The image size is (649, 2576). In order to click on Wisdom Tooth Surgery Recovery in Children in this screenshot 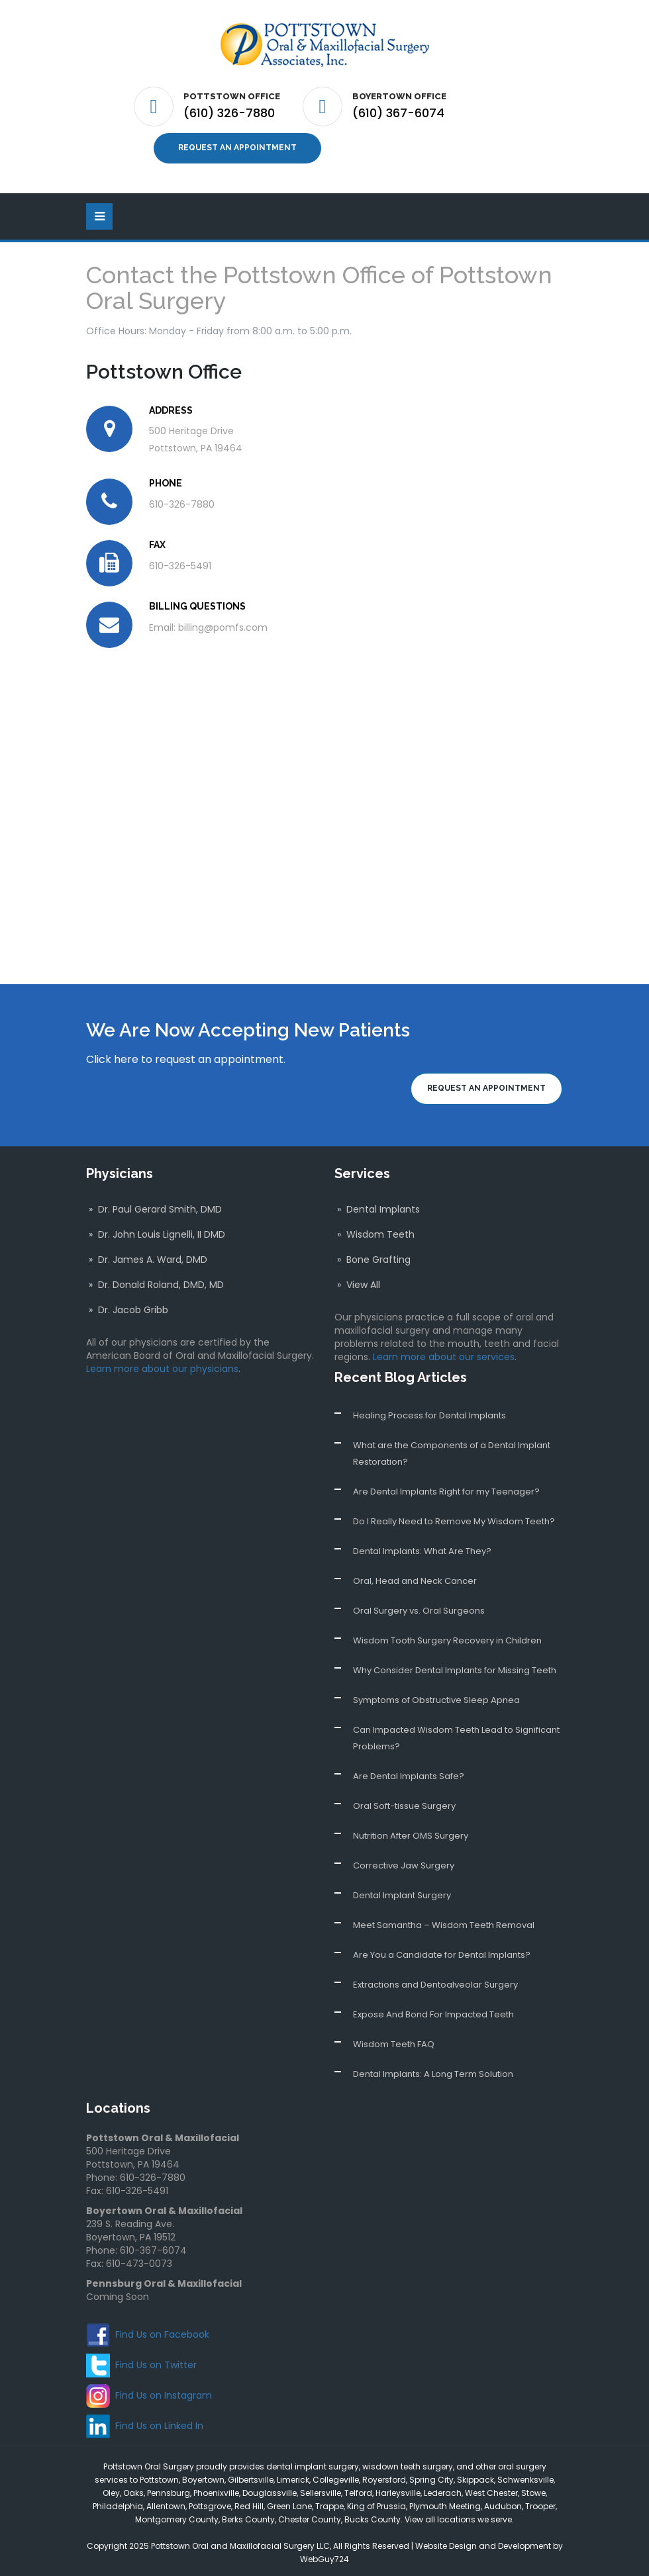, I will do `click(447, 1636)`.